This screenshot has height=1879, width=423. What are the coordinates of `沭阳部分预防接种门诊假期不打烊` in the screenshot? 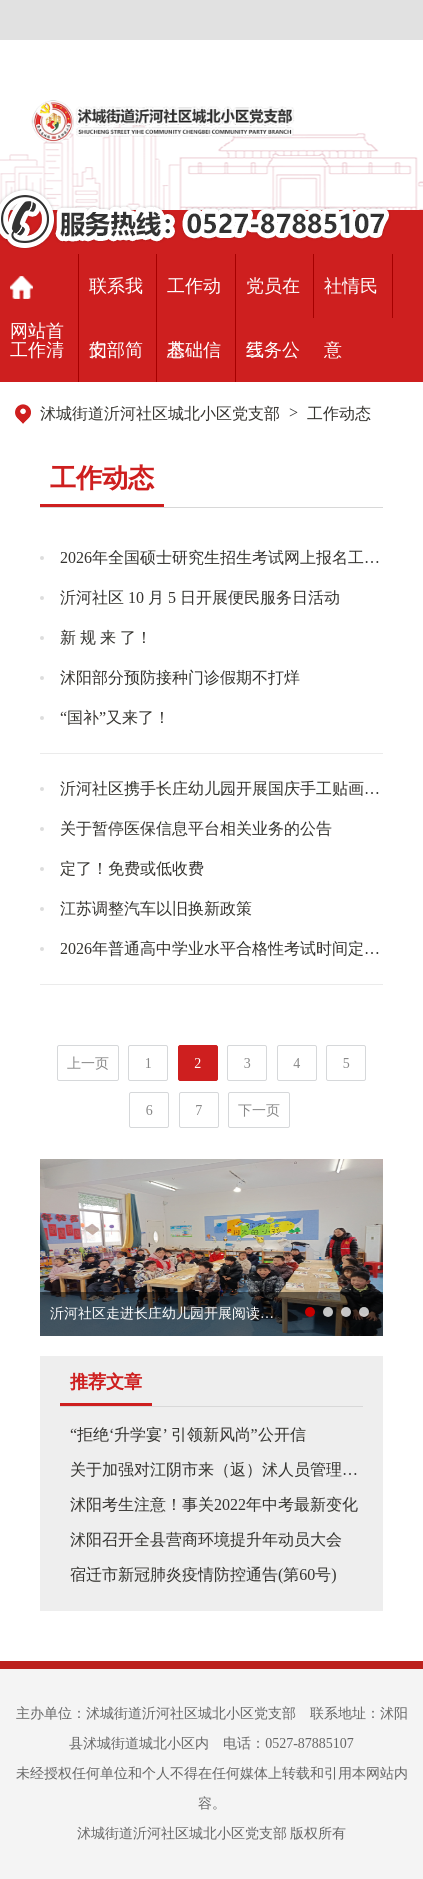 It's located at (180, 677).